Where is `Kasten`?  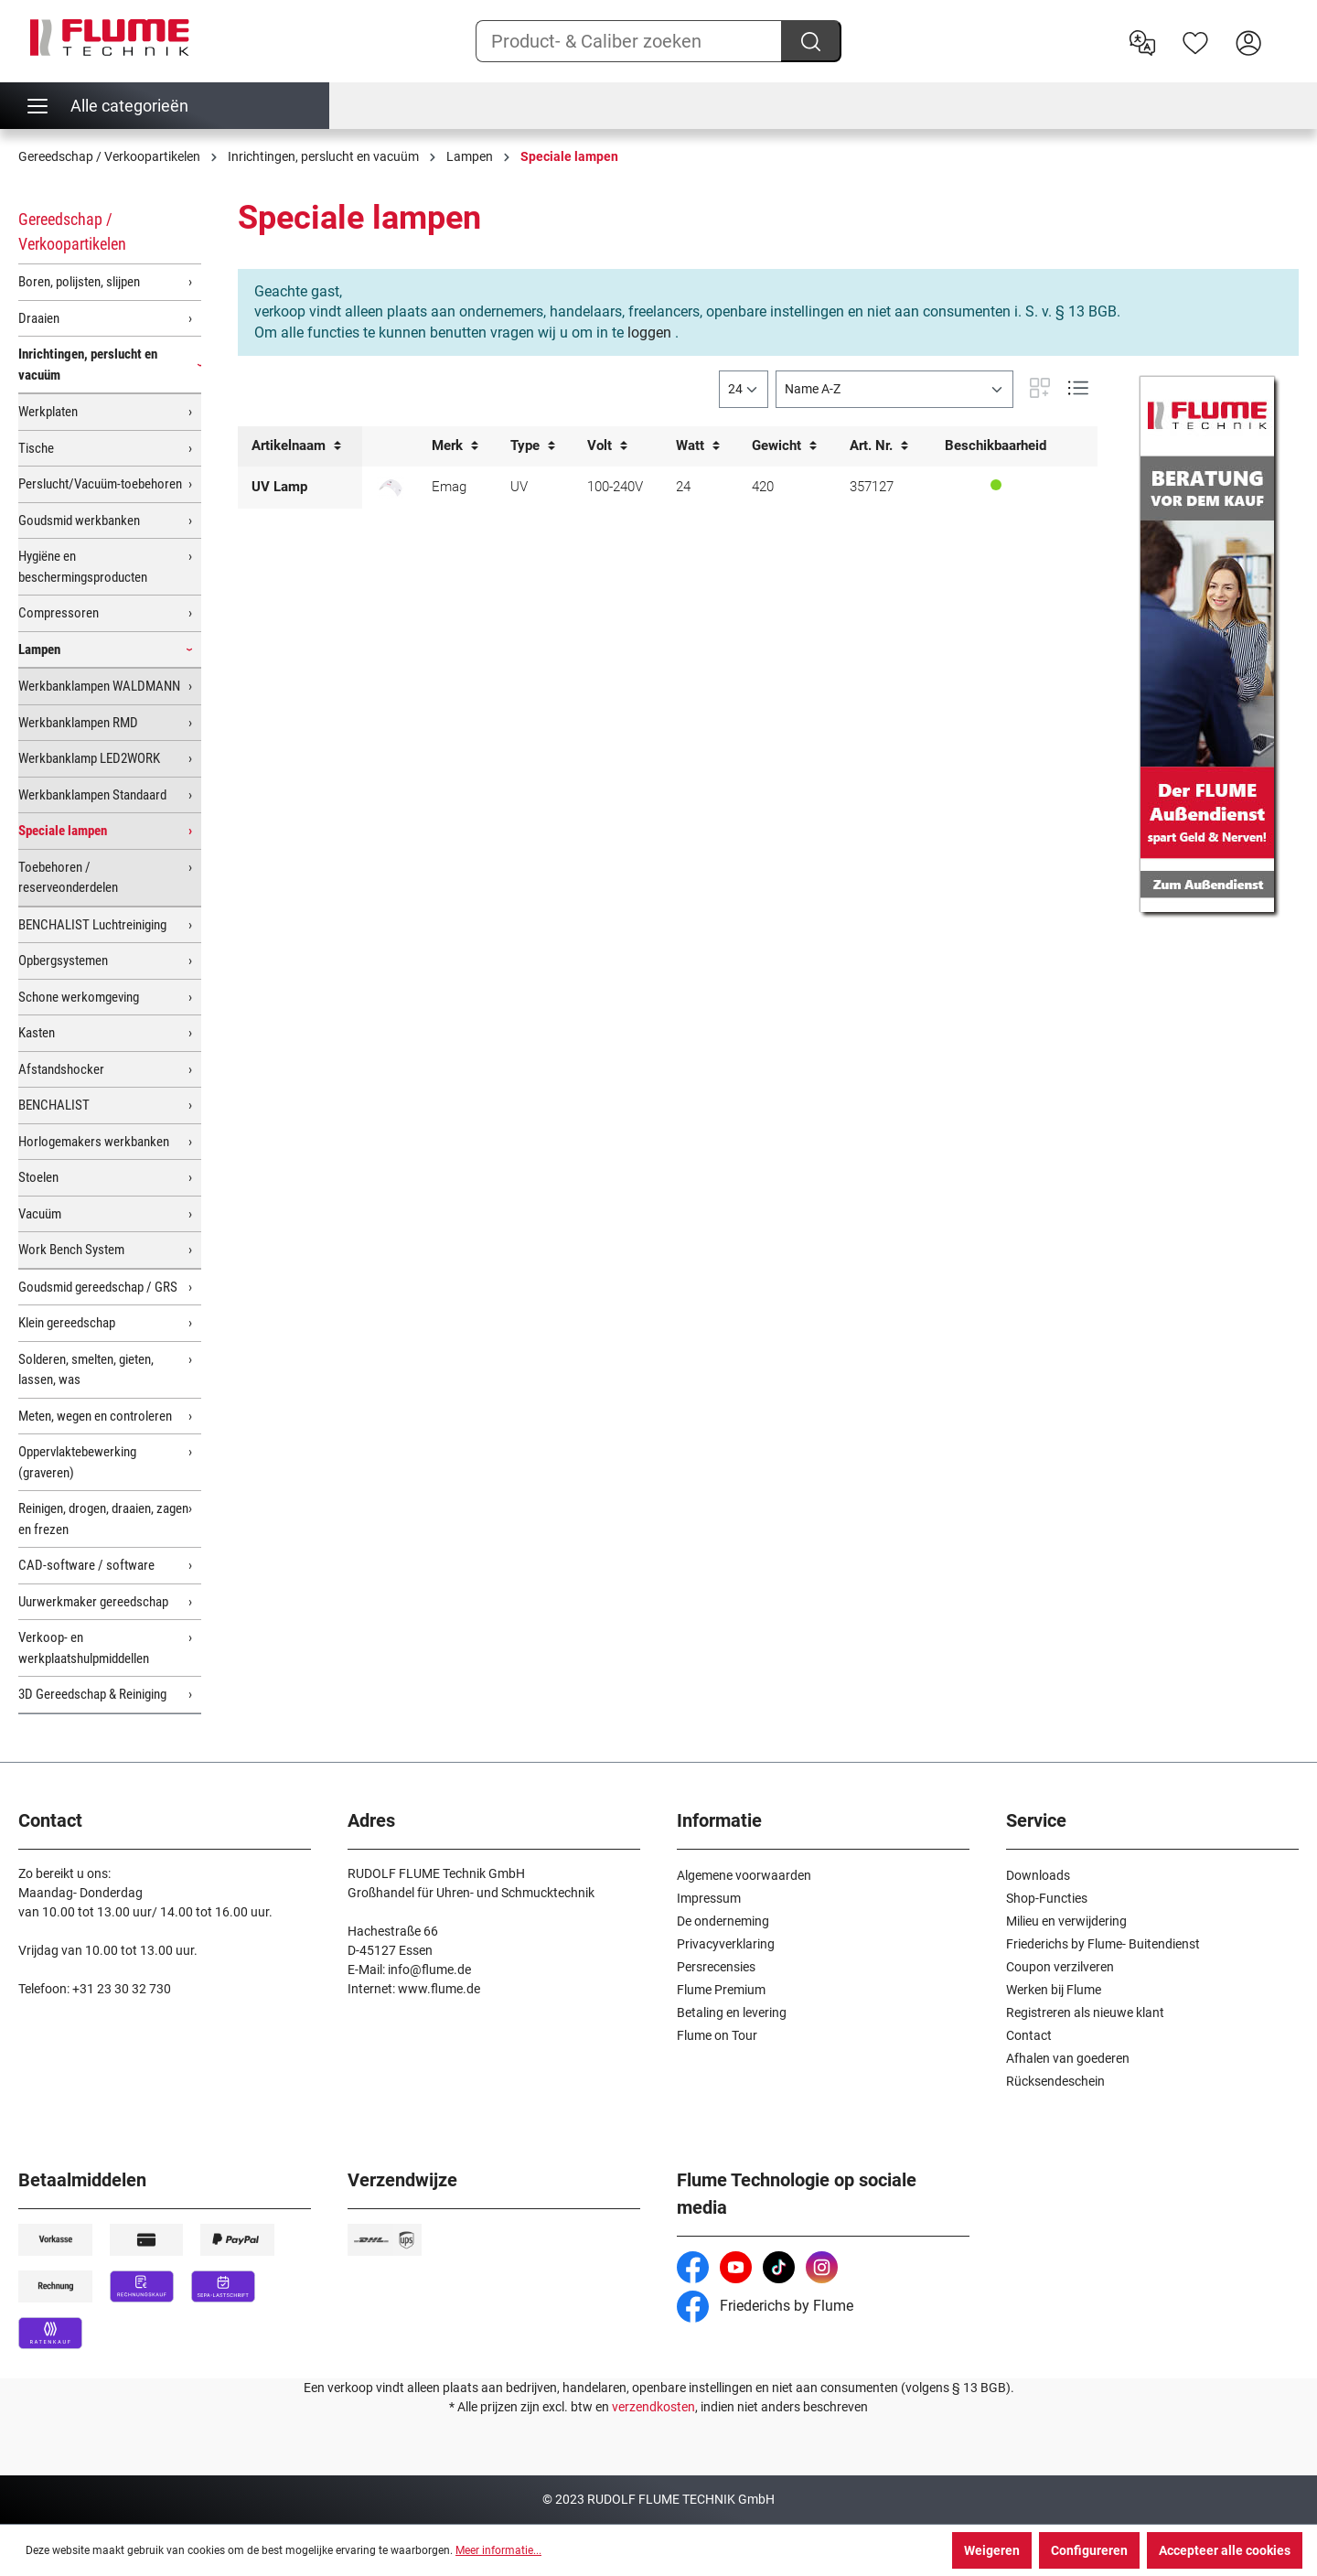 Kasten is located at coordinates (36, 1033).